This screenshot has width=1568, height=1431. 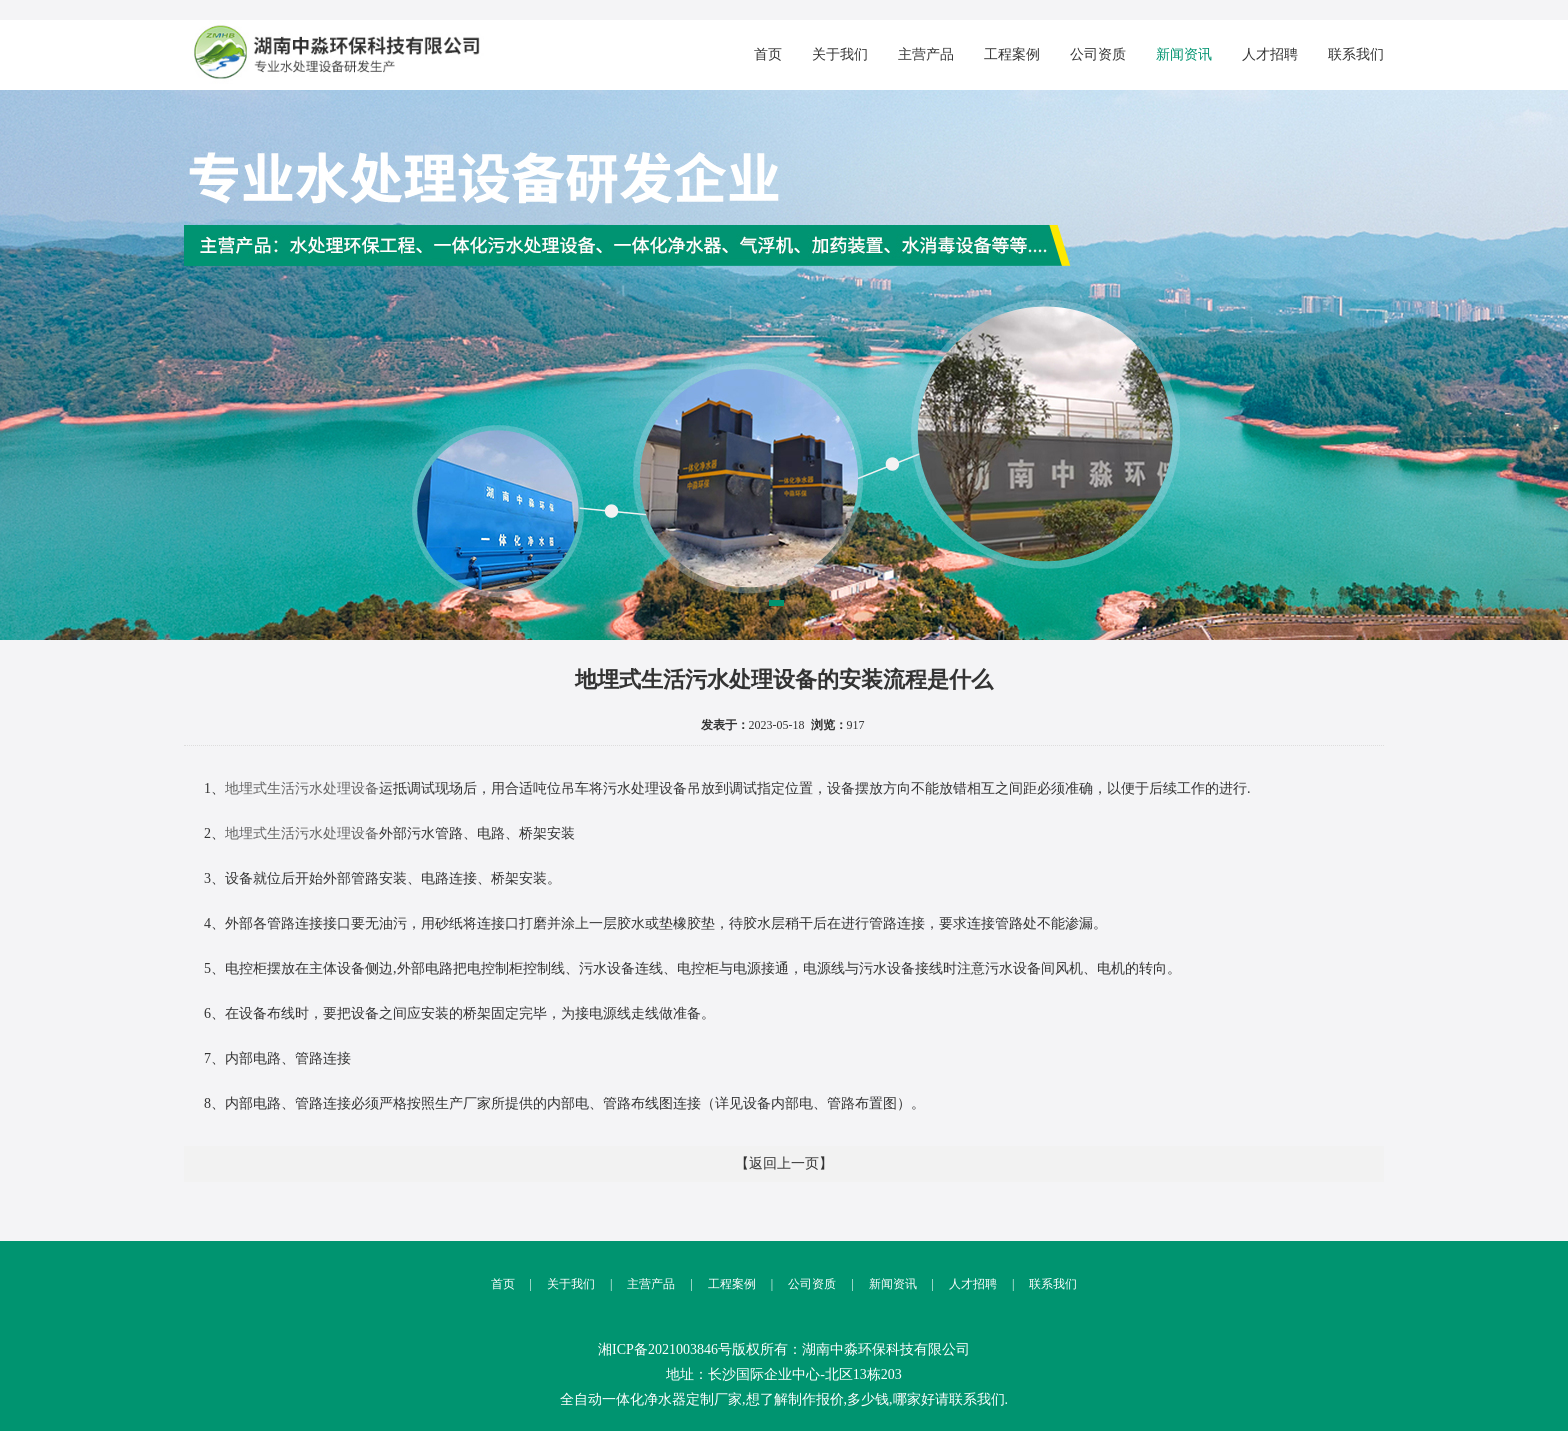 I want to click on 主营产品, so click(x=926, y=54).